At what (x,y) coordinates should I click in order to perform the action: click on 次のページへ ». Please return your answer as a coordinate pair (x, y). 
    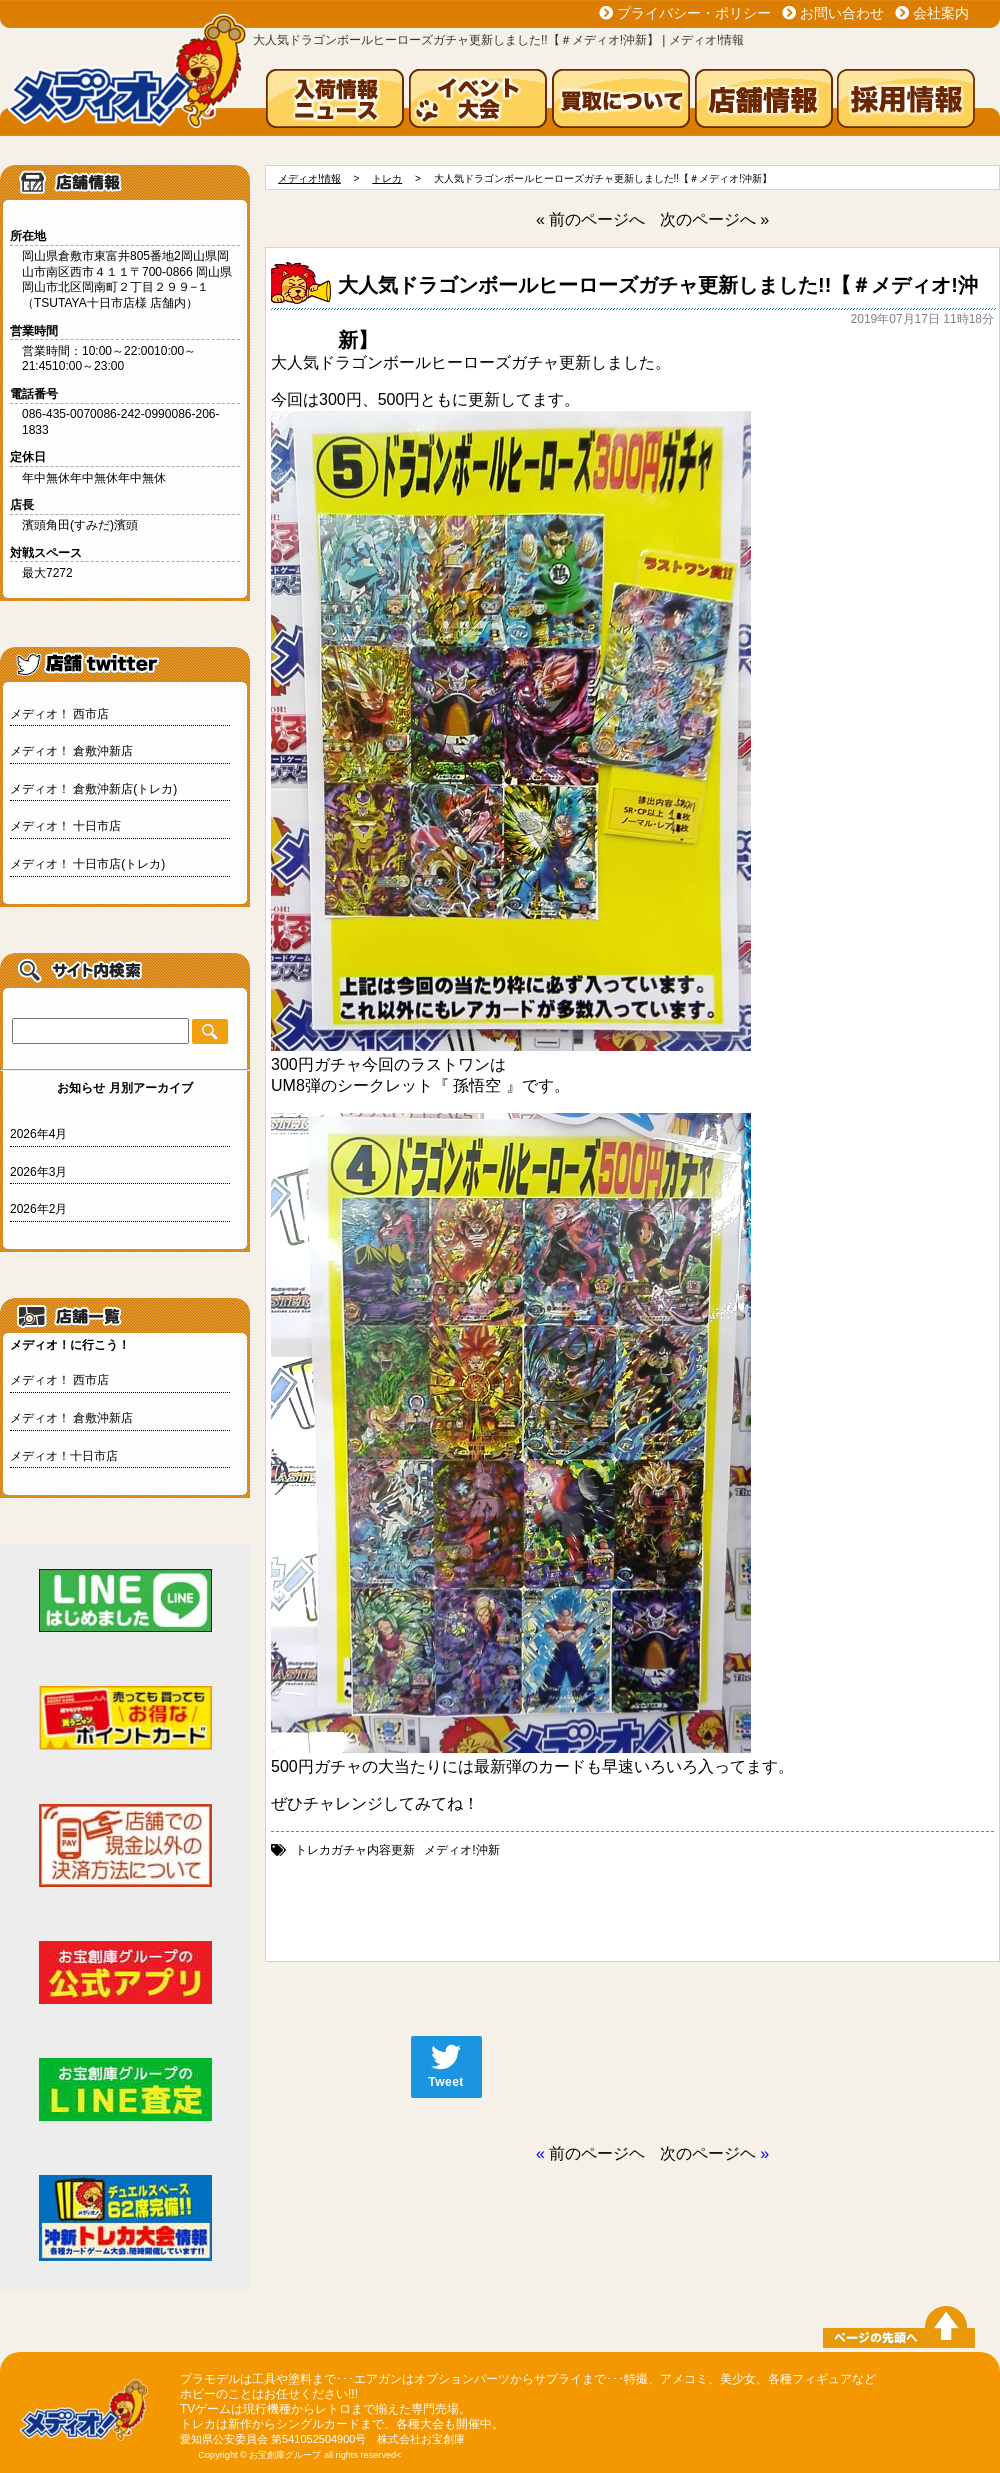
    Looking at the image, I should click on (714, 219).